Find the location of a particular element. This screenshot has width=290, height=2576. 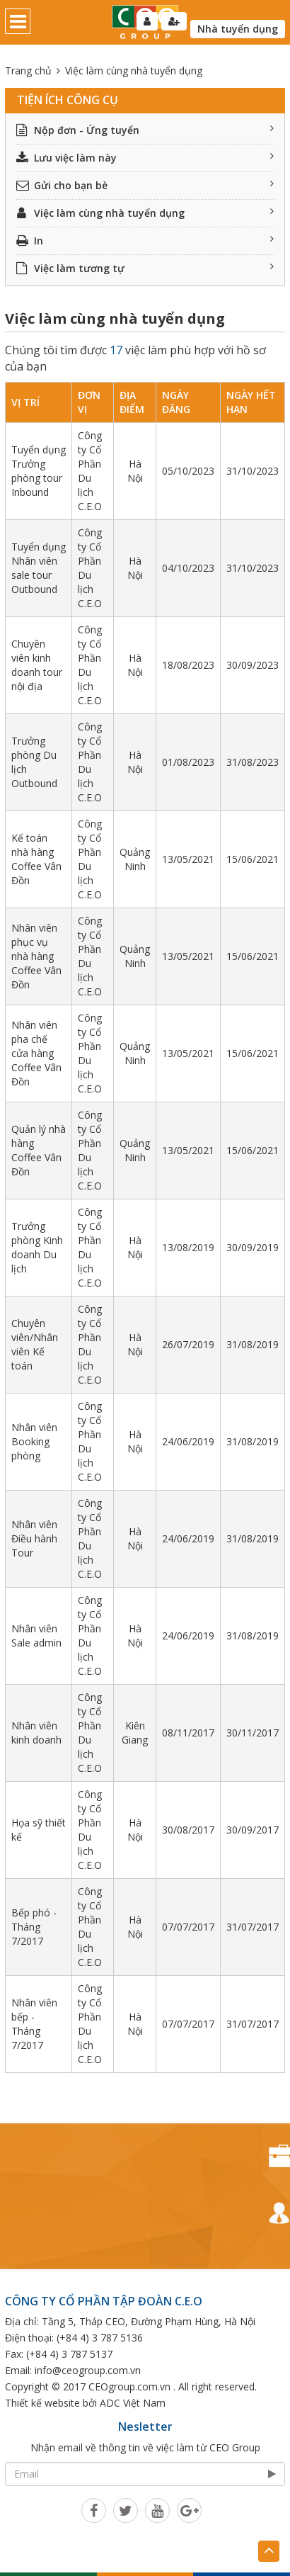

Nhân viên phục vụ nhà hàng Coffee Vân Đồn is located at coordinates (36, 956).